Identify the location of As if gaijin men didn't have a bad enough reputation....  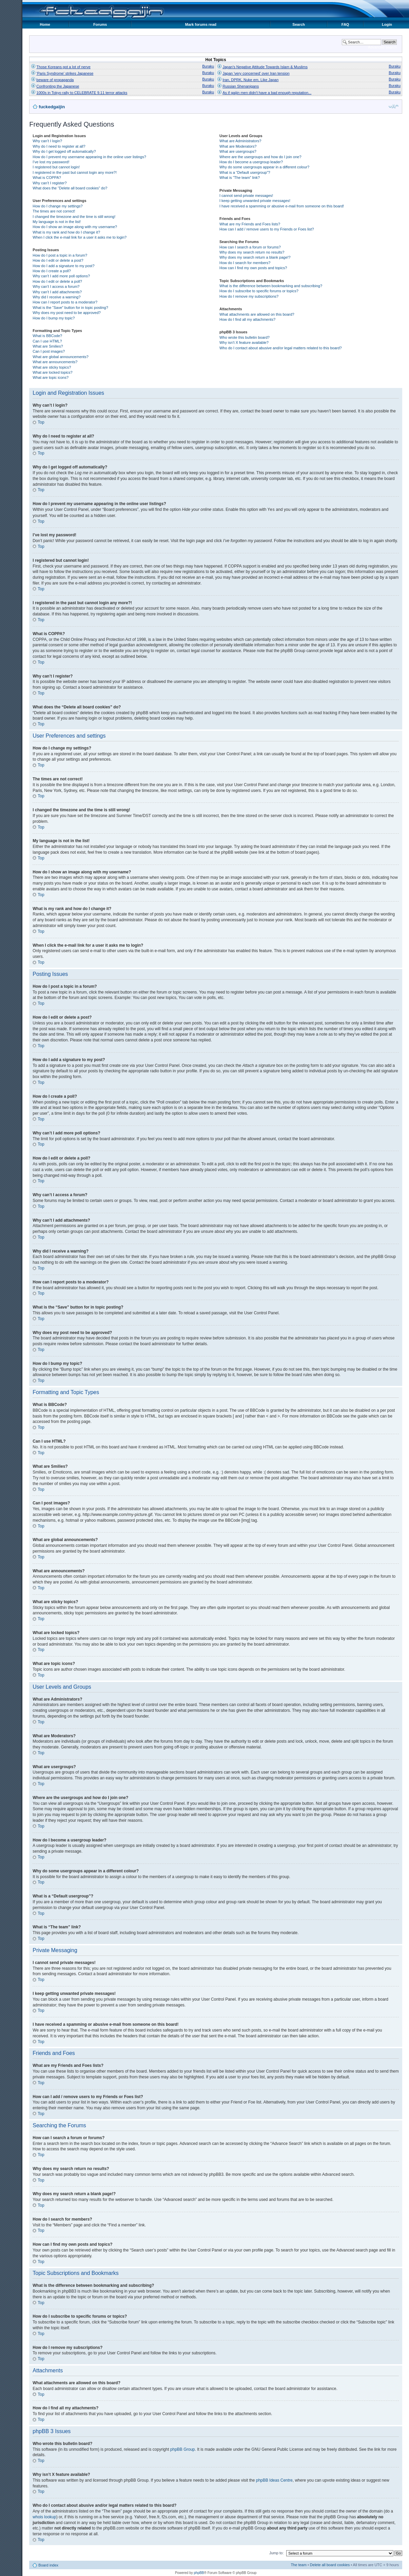
(266, 93).